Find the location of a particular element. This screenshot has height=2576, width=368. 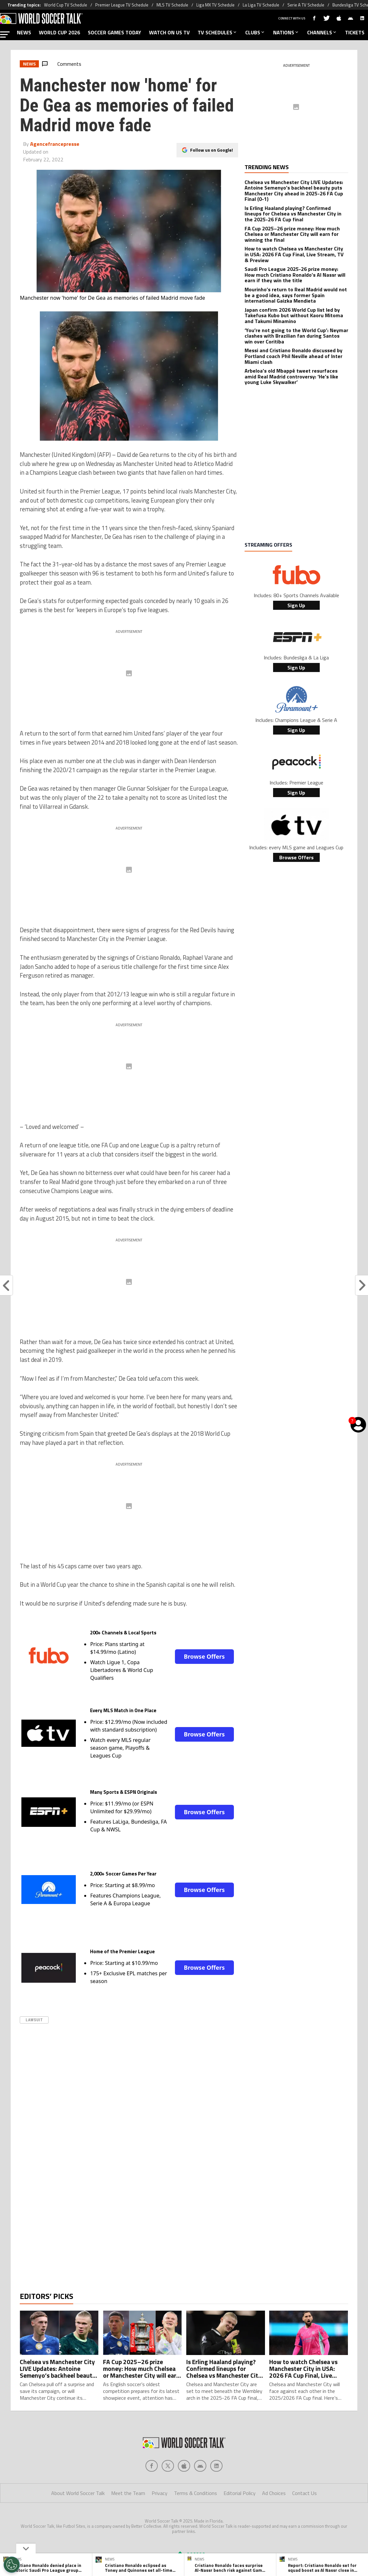

Contact Us is located at coordinates (304, 2519).